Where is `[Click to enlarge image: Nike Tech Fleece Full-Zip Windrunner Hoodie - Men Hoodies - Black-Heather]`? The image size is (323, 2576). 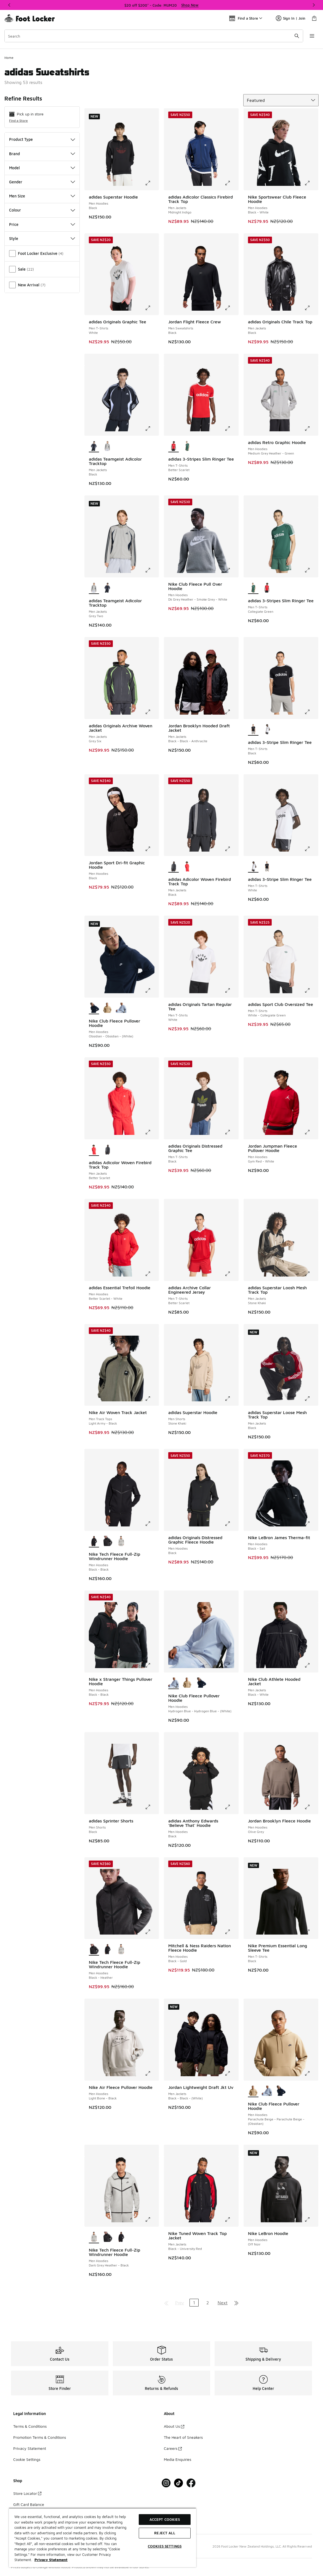 [Click to enlarge image: Nike Tech Fleece Full-Zip Windrunner Hoodie - Men Hoodies - Black-Heather] is located at coordinates (152, 1932).